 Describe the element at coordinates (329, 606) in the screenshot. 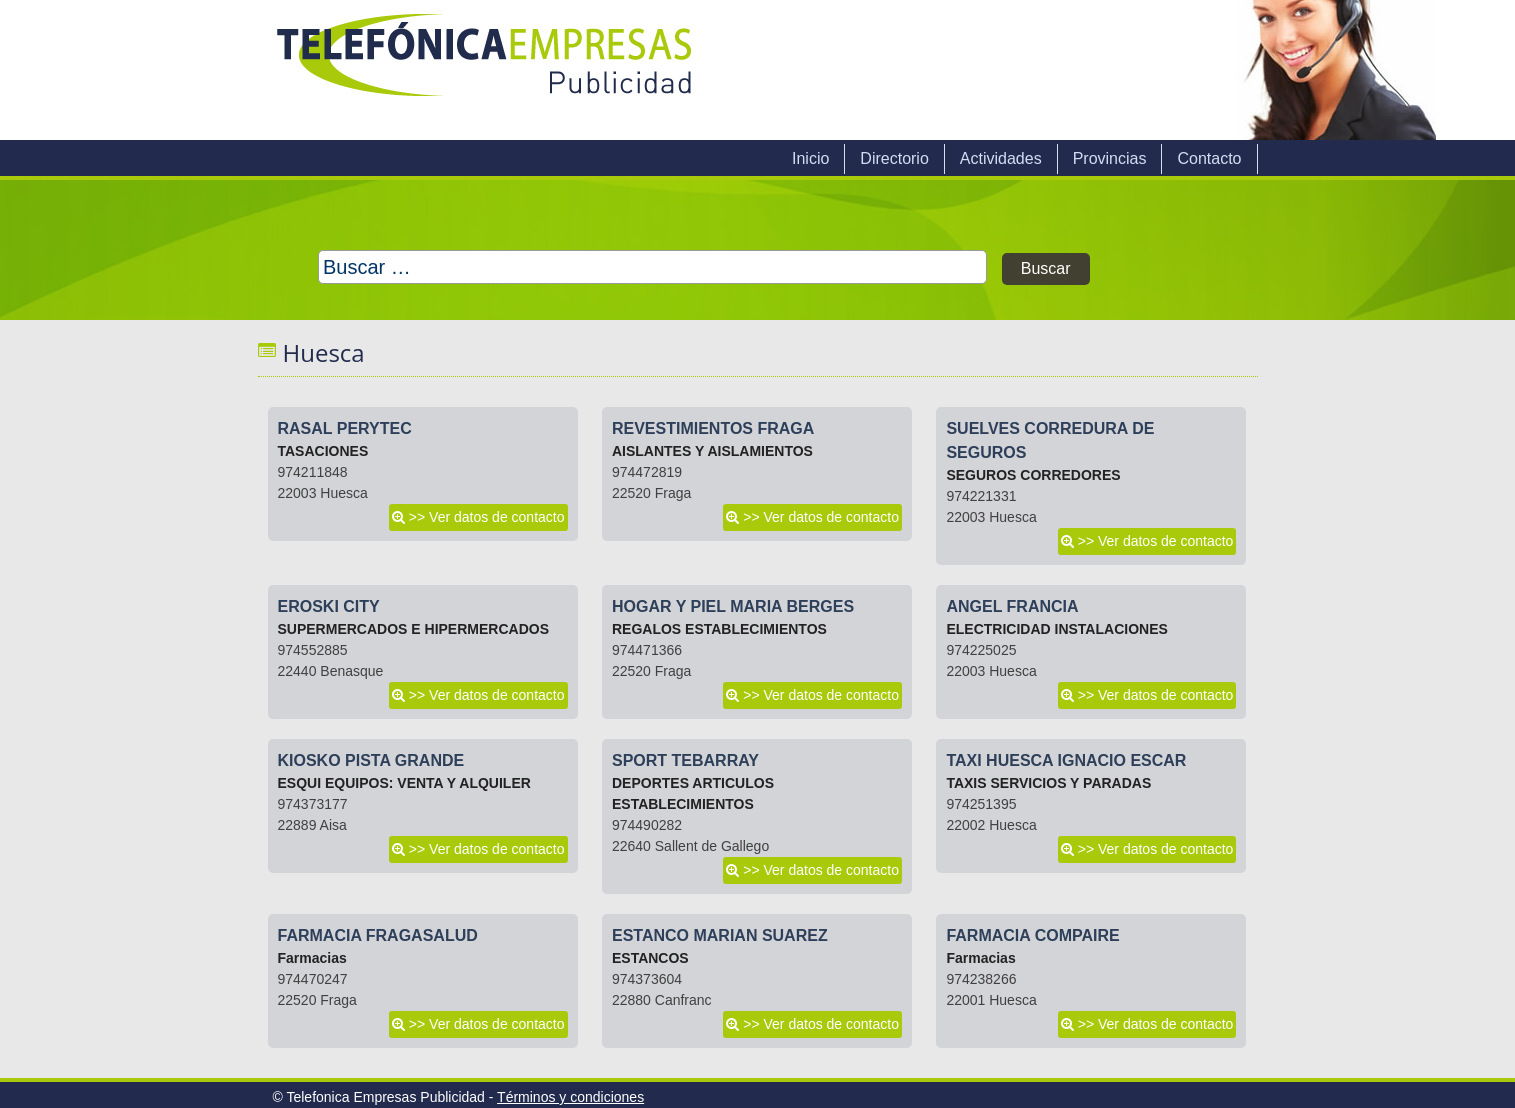

I see `EROSKI CITY` at that location.